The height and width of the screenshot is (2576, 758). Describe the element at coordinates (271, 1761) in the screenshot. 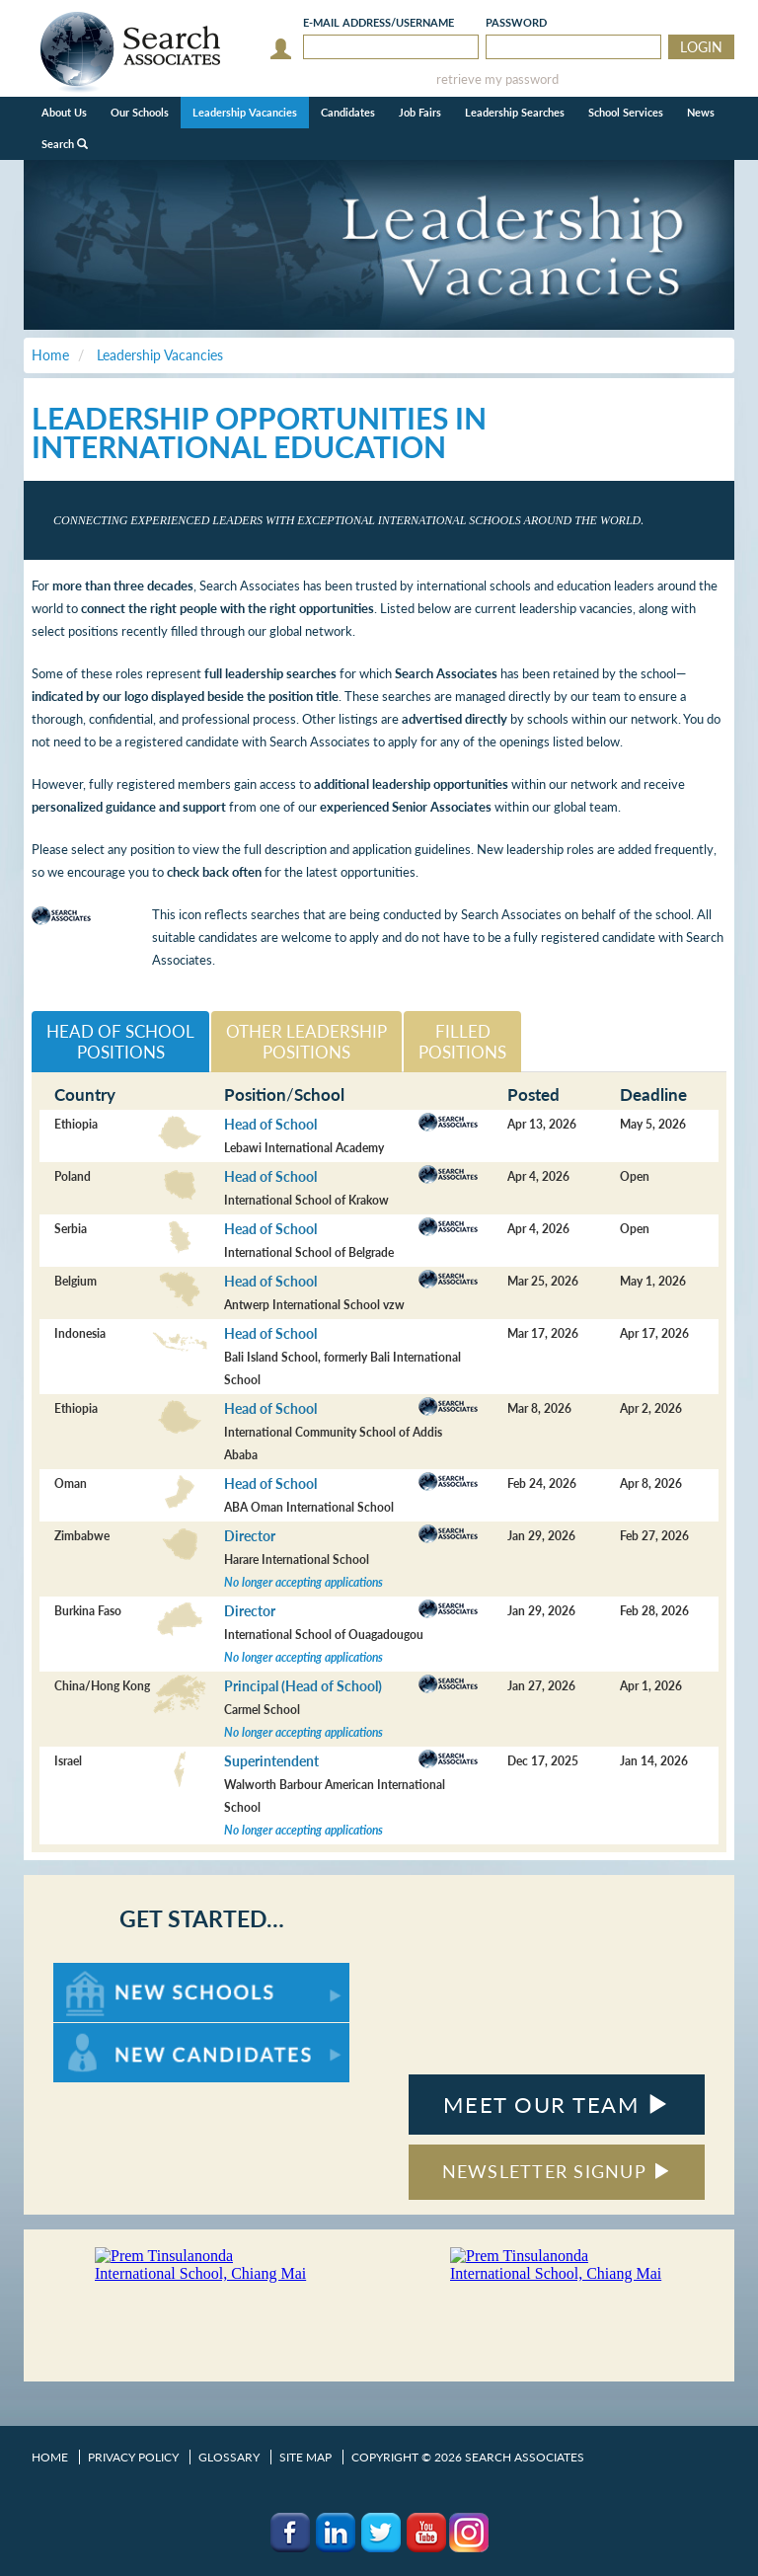

I see `Superintendent` at that location.